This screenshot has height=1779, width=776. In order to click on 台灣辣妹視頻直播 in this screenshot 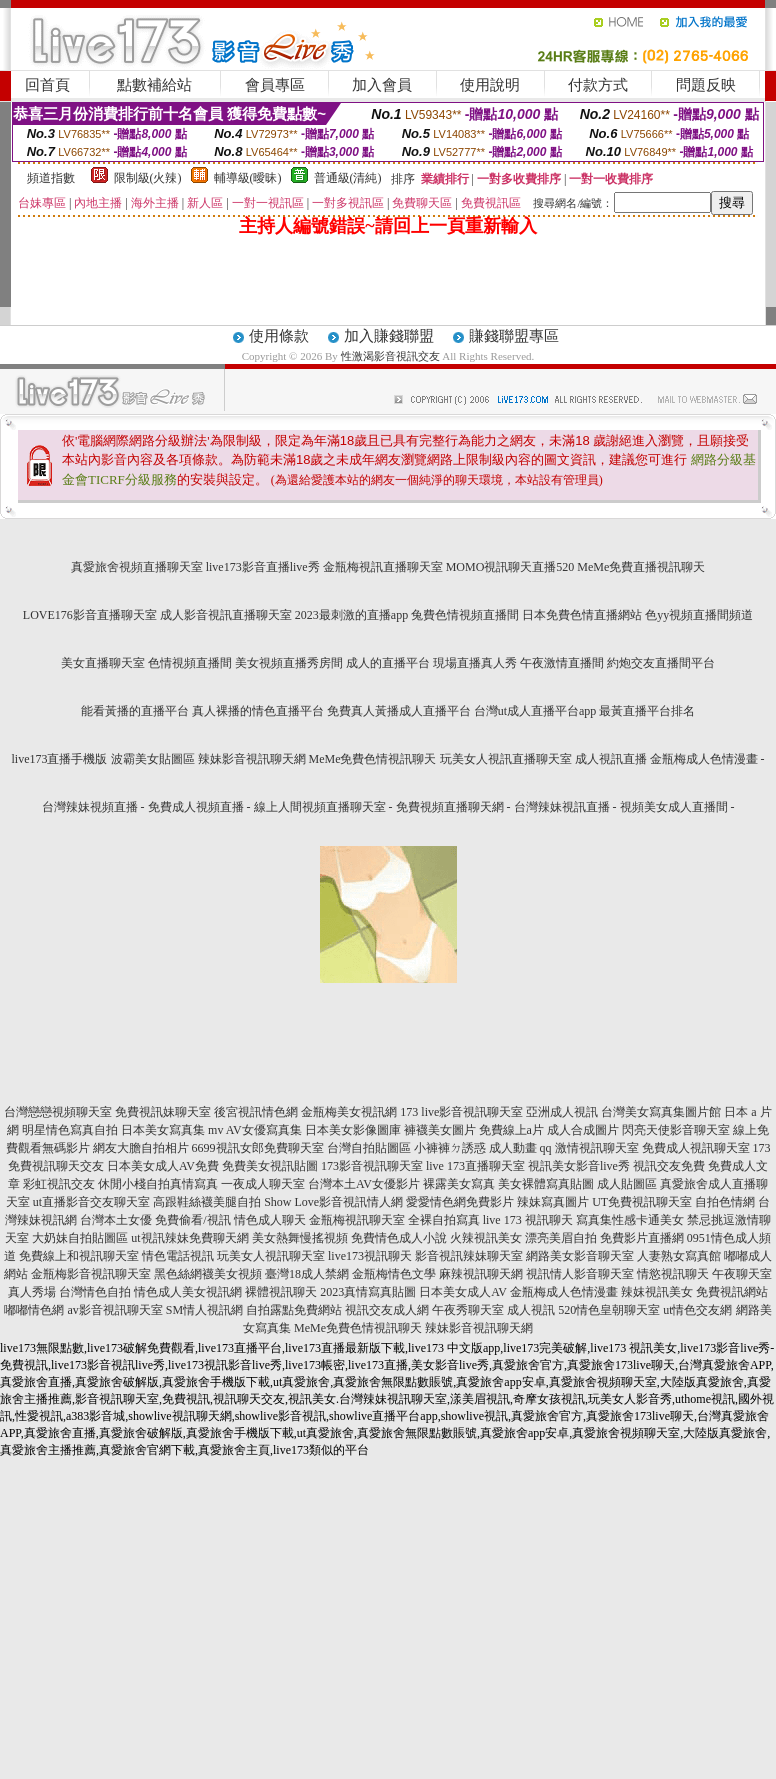, I will do `click(90, 807)`.